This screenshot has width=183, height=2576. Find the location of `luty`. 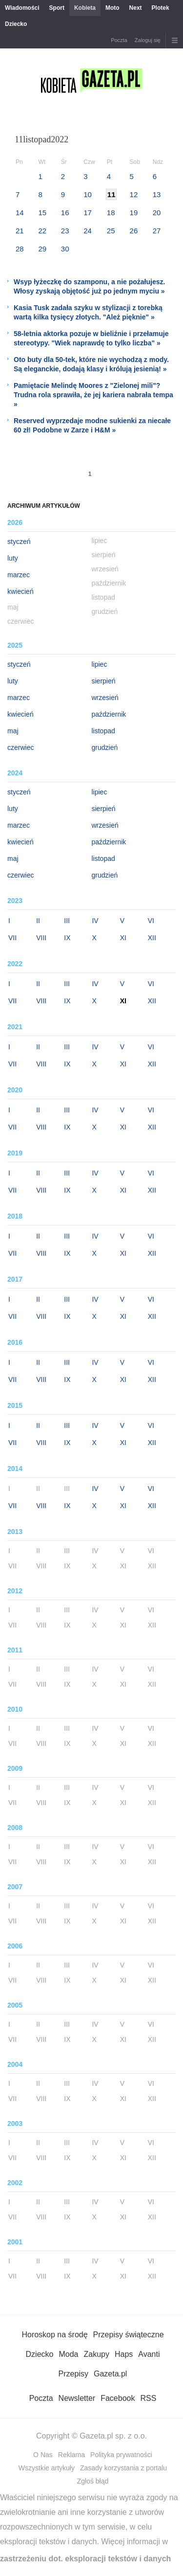

luty is located at coordinates (12, 558).